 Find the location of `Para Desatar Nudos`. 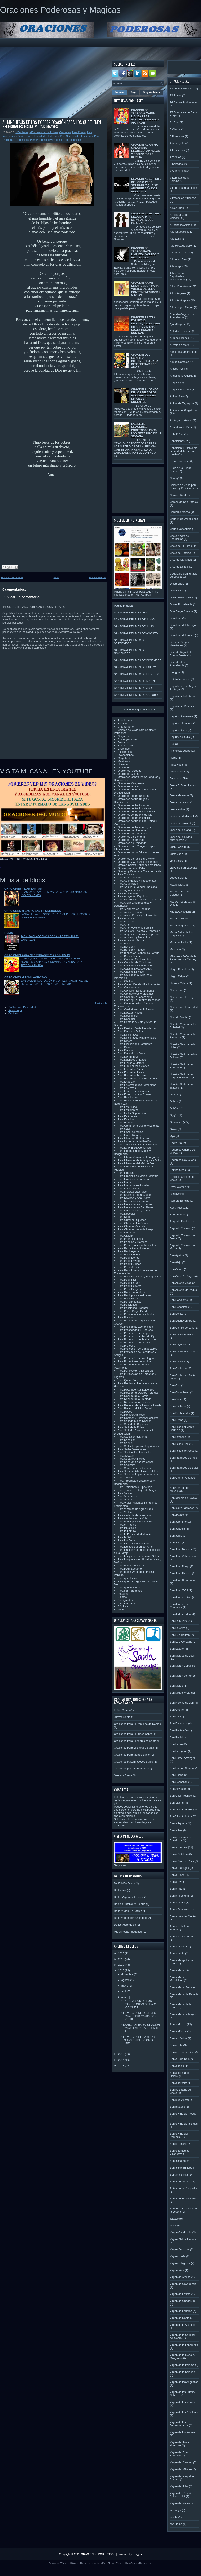

Para Desatar Nudos is located at coordinates (130, 1012).